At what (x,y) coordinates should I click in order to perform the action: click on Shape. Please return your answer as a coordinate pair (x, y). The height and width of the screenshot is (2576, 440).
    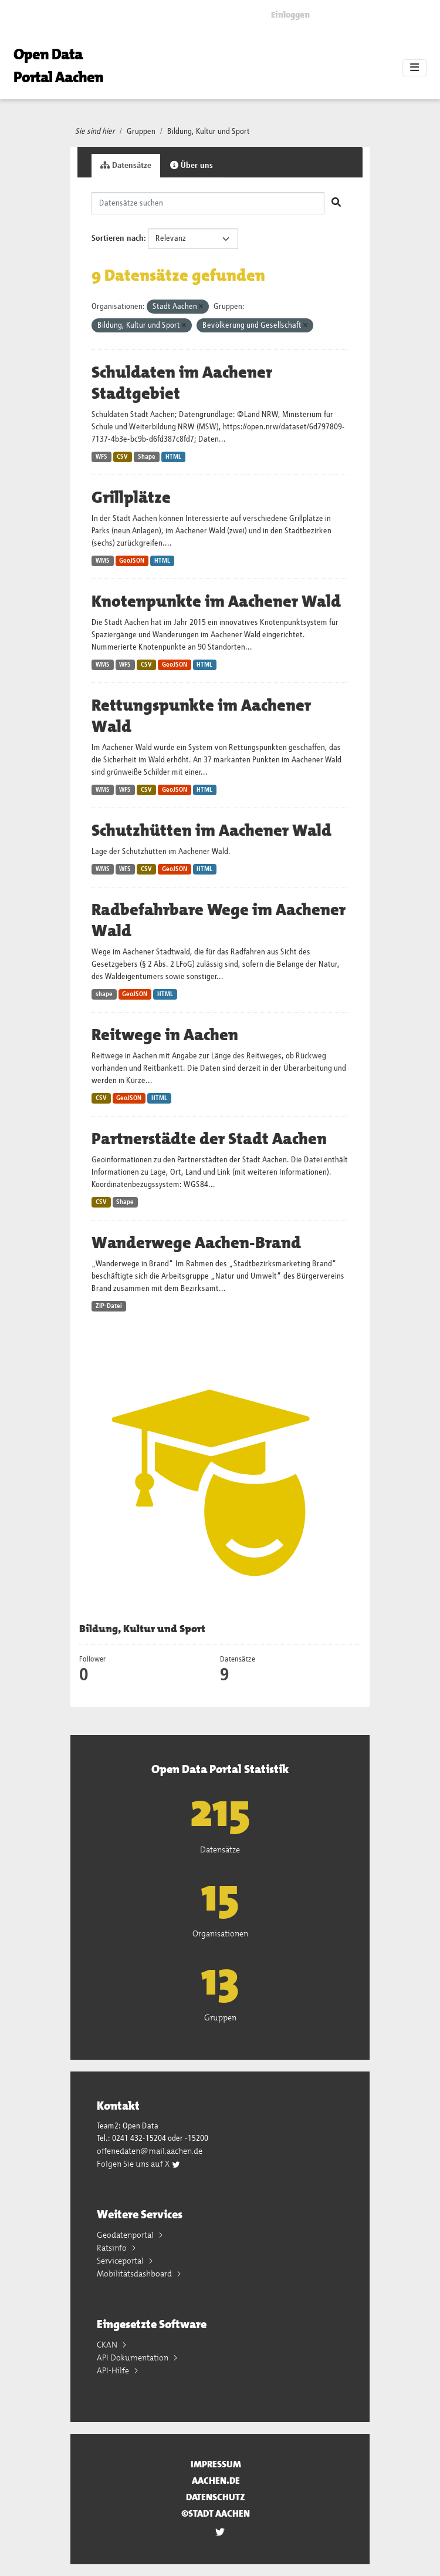
    Looking at the image, I should click on (146, 457).